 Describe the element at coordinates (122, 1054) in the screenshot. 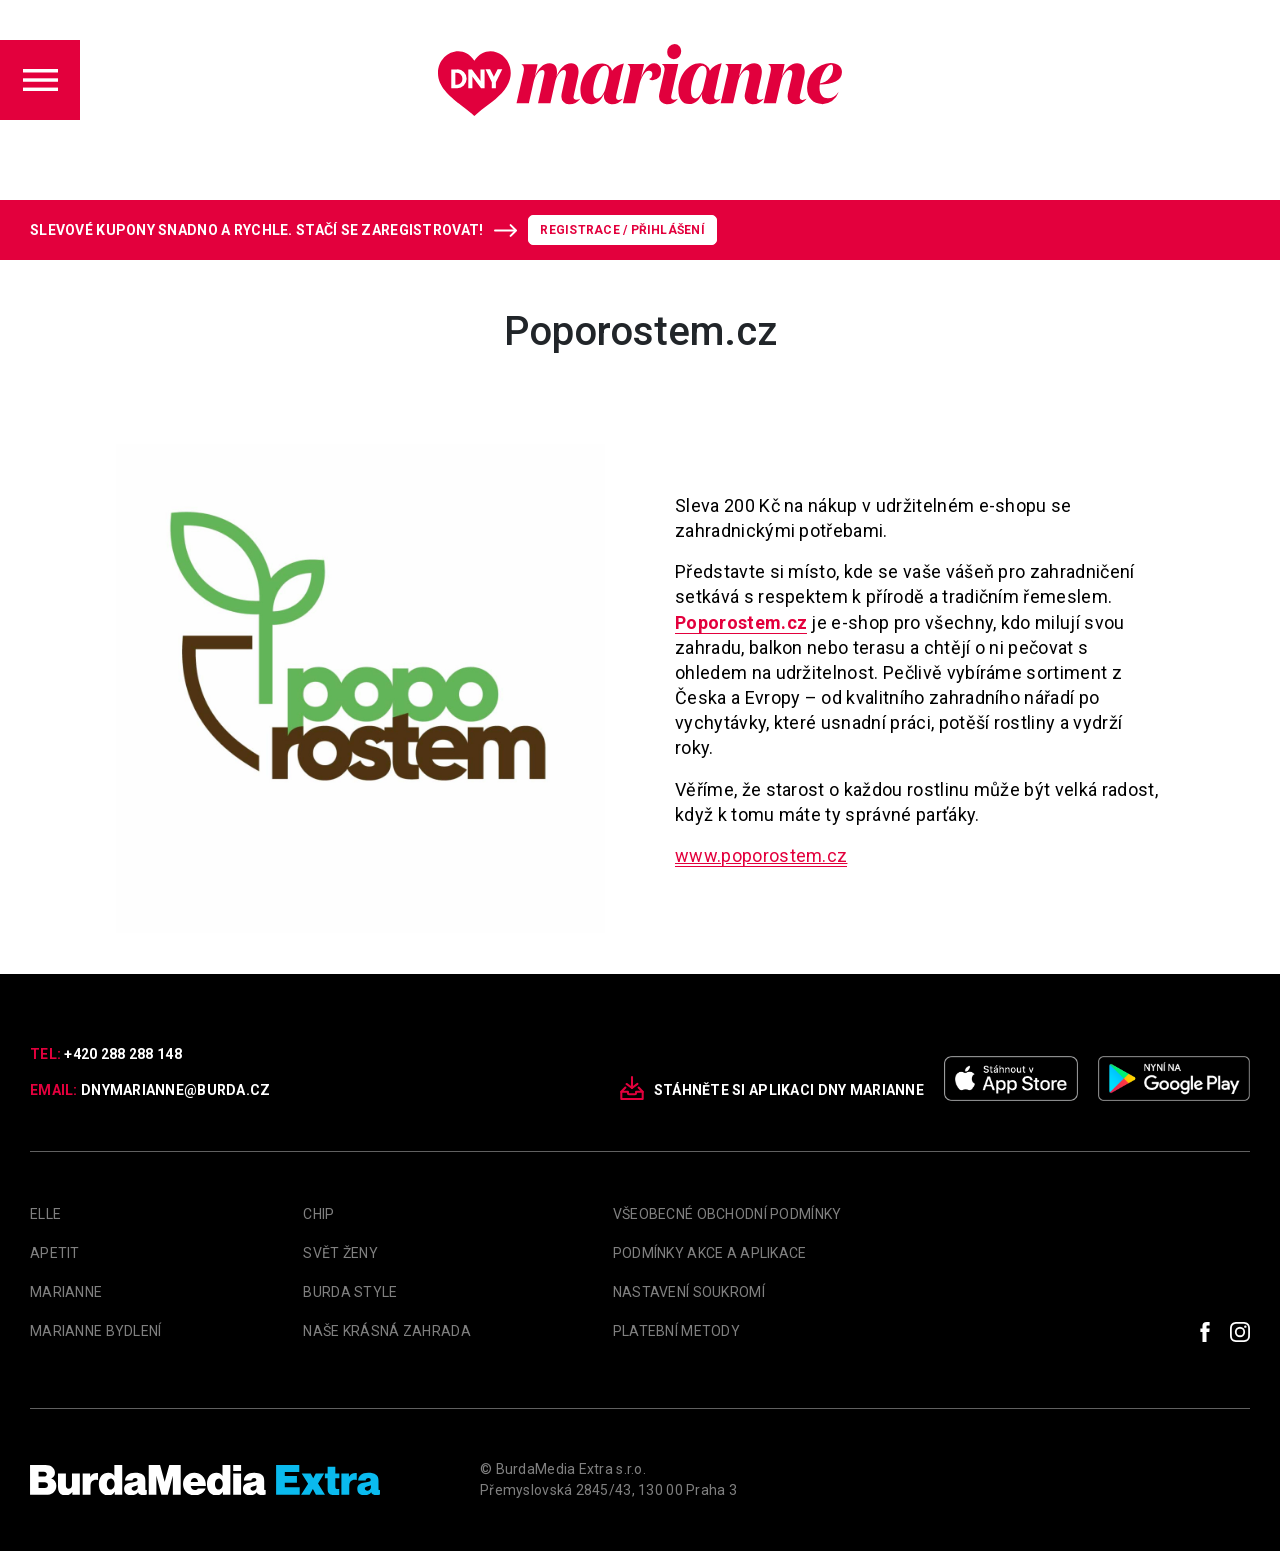

I see `+420 288 288 148` at that location.